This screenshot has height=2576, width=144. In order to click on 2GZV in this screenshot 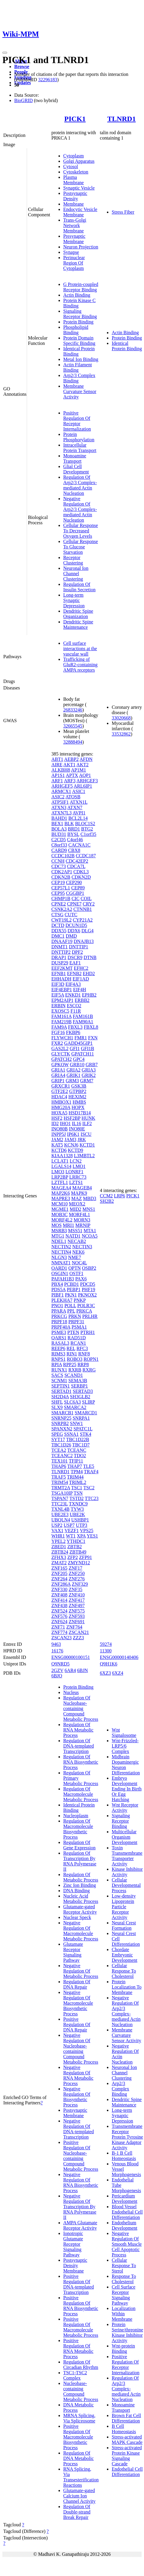, I will do `click(57, 1670)`.